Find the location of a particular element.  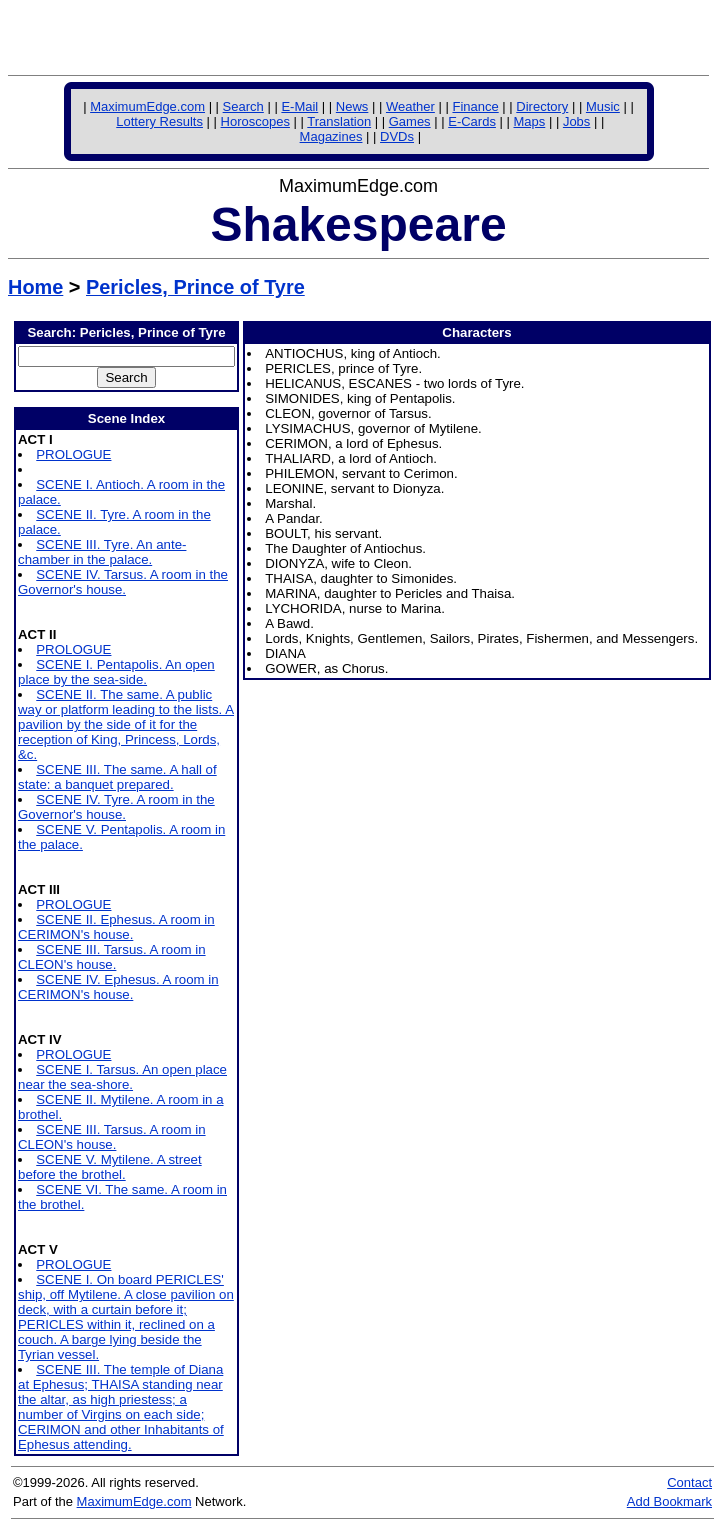

SCENE IV. Tyre. A room in the Governor's house. is located at coordinates (116, 807).